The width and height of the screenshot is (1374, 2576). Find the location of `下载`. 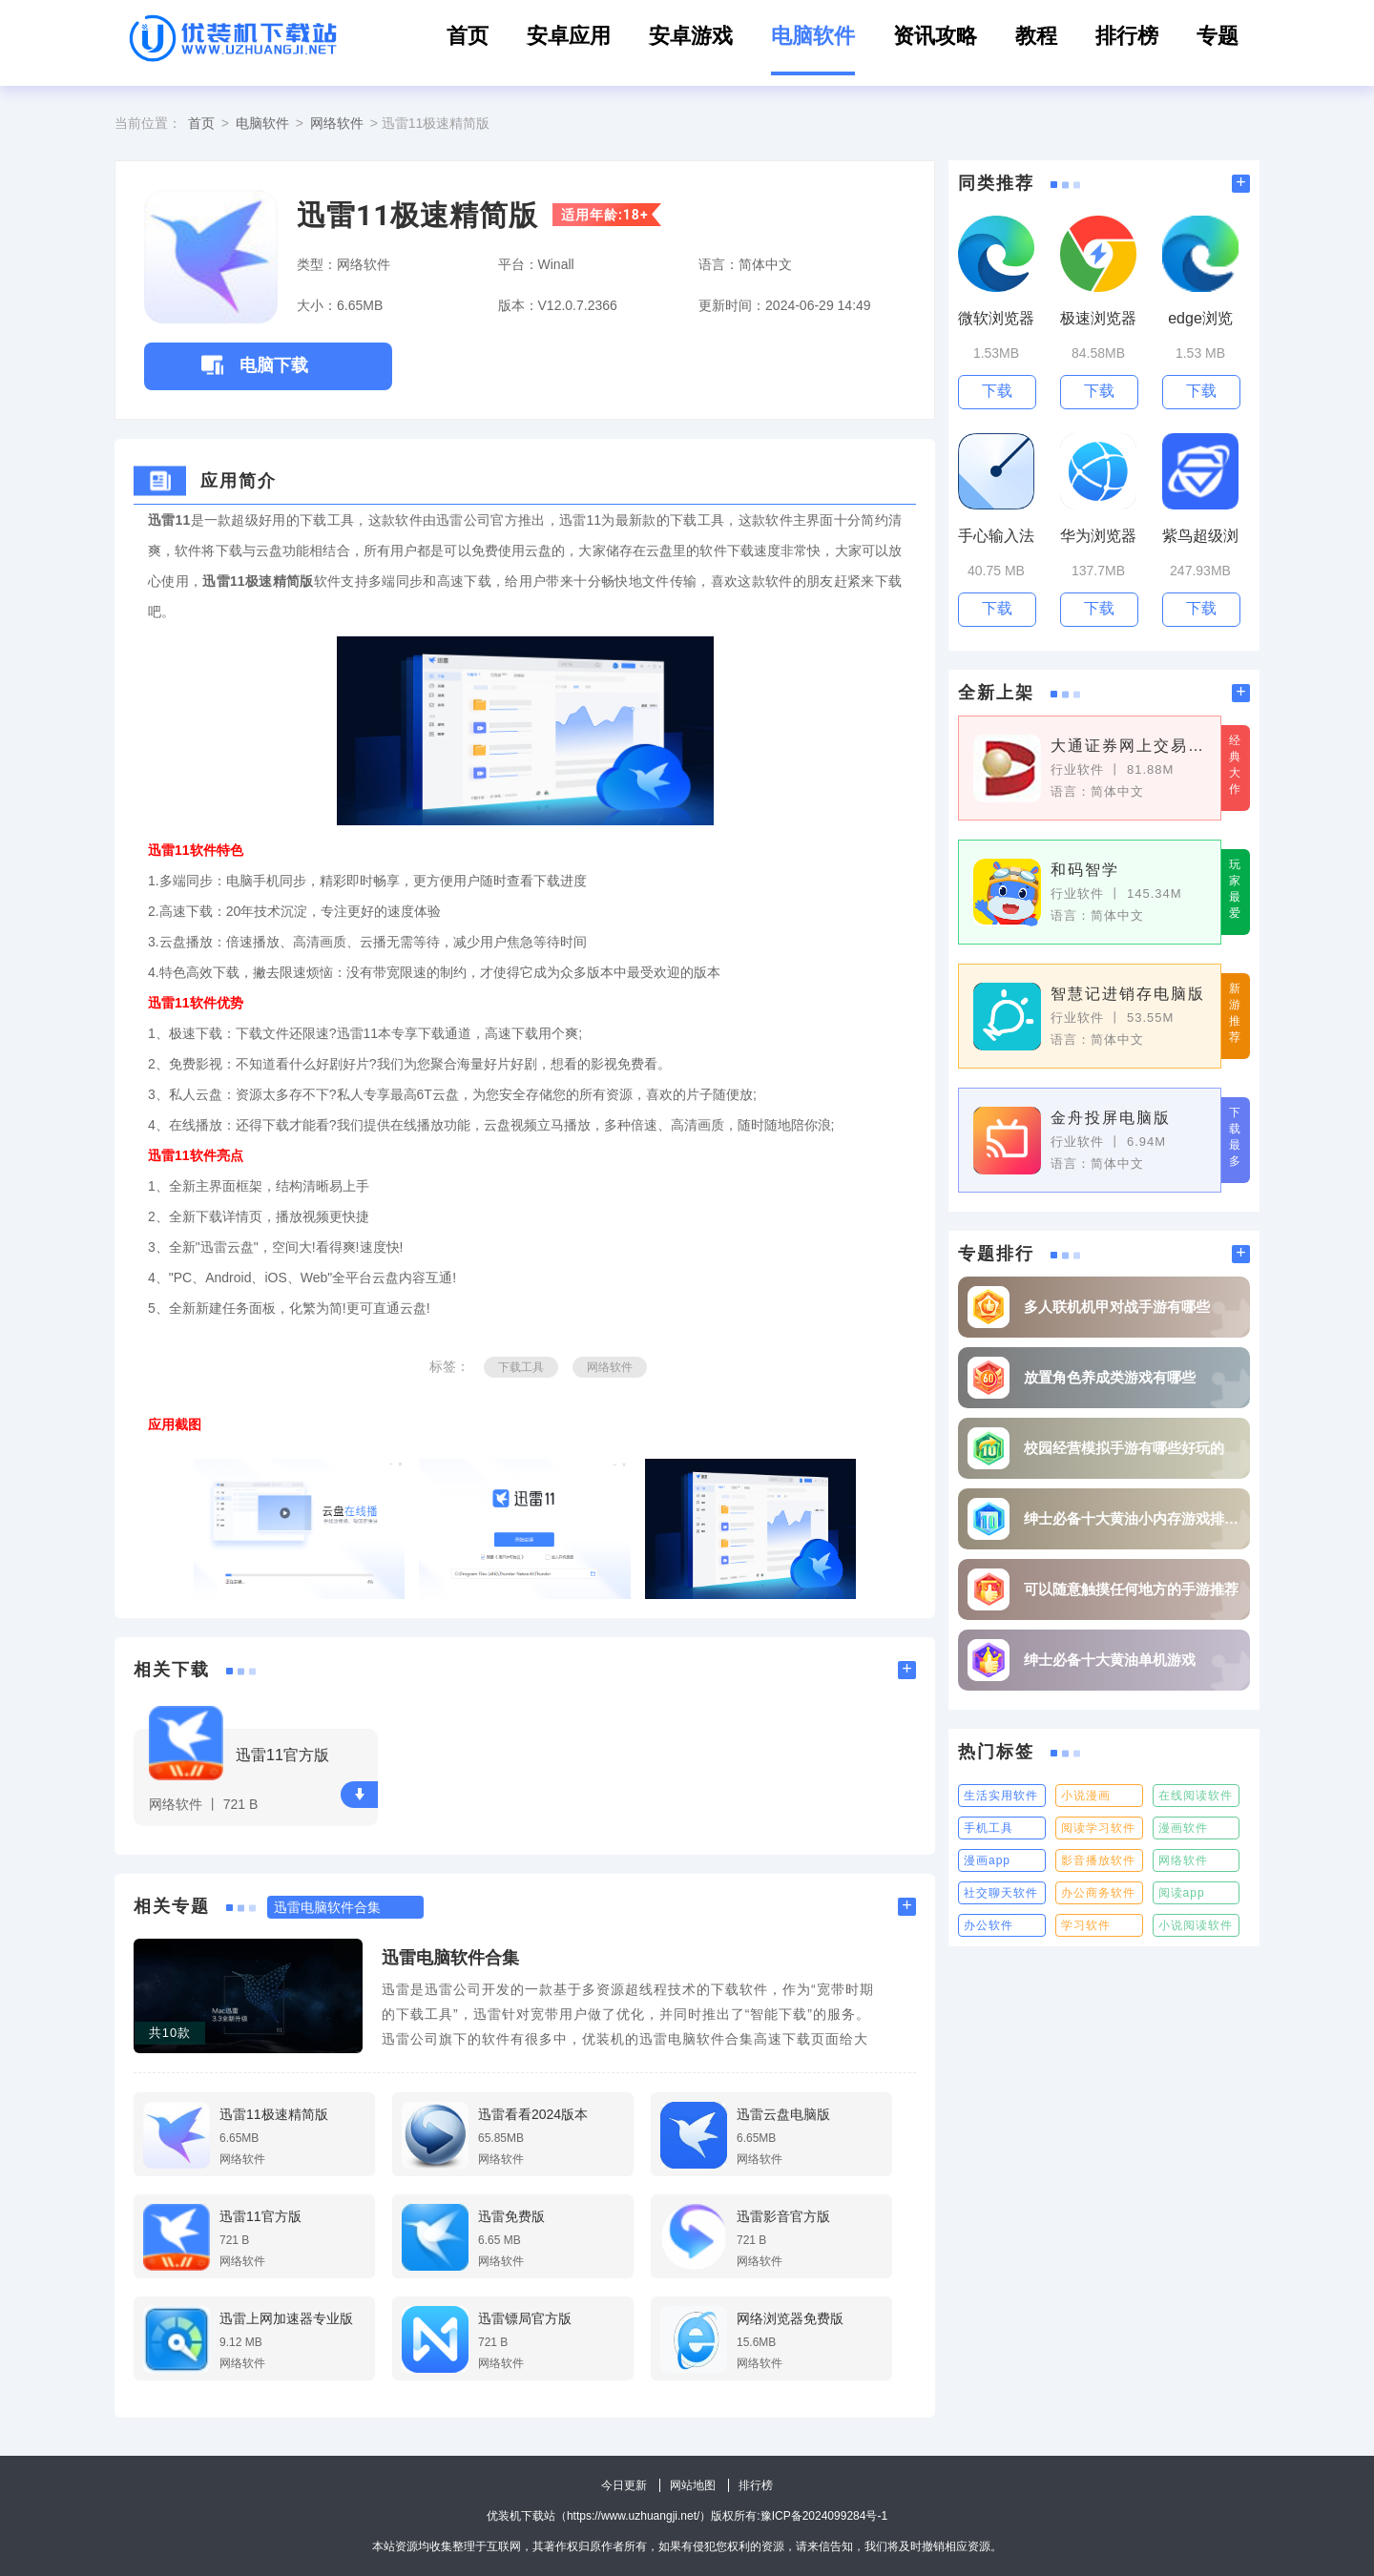

下载 is located at coordinates (359, 1794).